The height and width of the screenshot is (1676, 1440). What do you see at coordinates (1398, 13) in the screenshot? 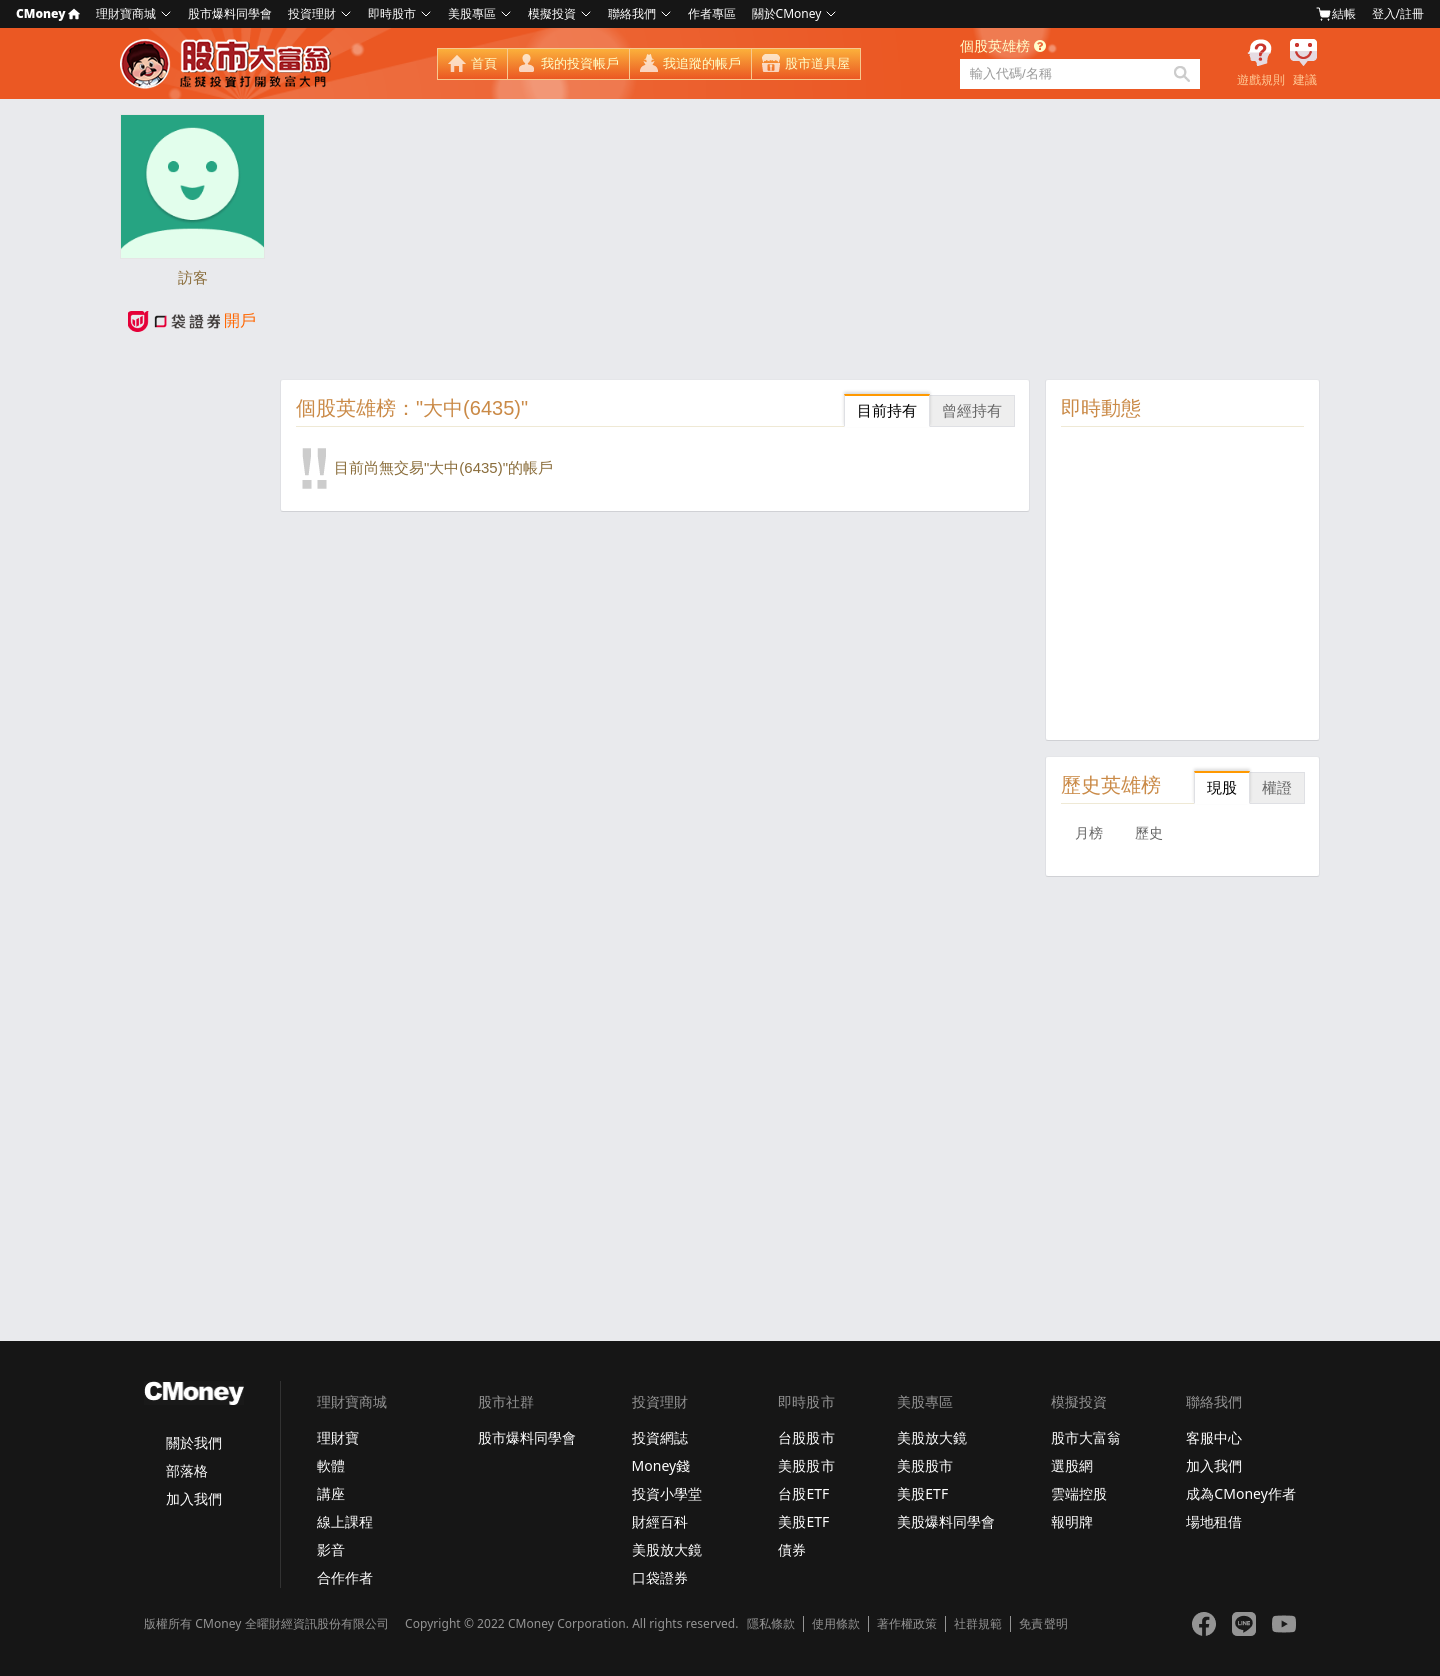
I see `登入/註冊` at bounding box center [1398, 13].